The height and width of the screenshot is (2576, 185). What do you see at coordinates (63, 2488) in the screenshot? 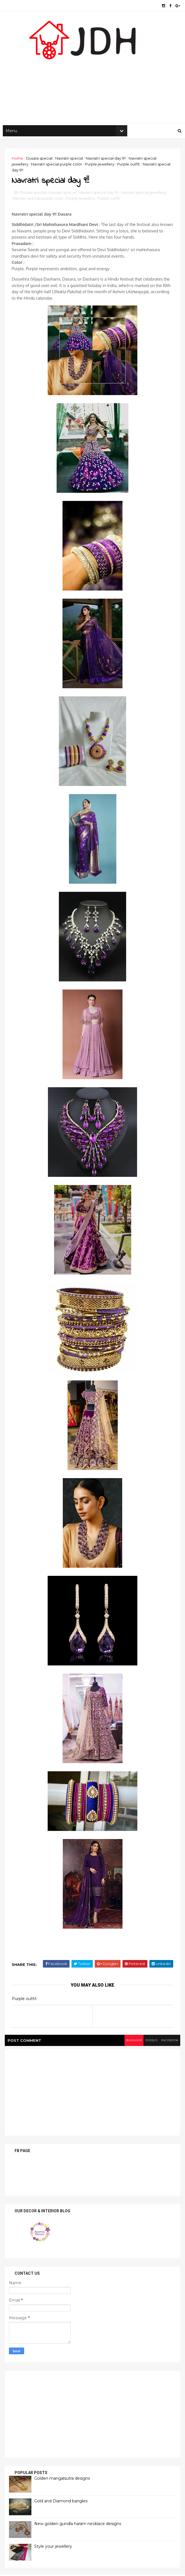
I see `Golden mangalsutra designs` at bounding box center [63, 2488].